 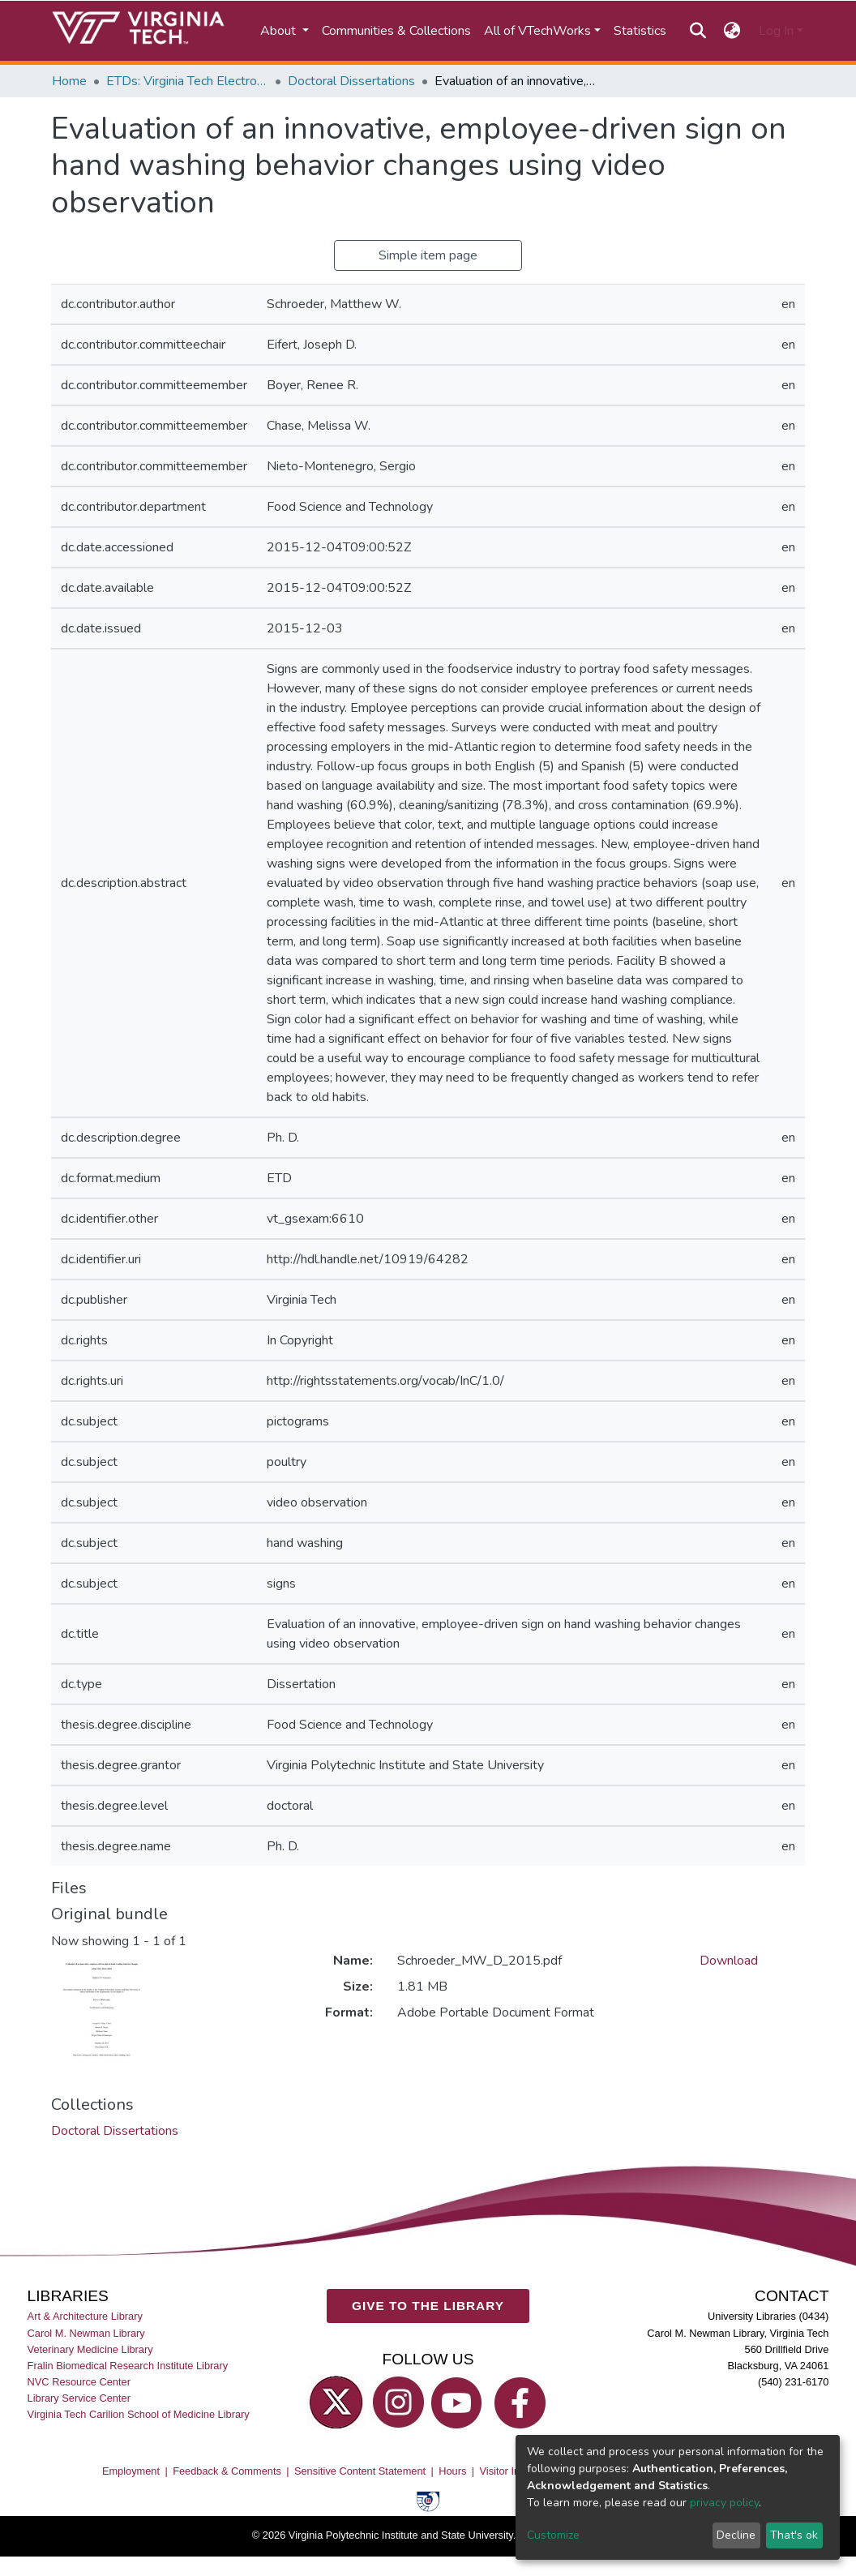 I want to click on Art & Architecture Library, so click(x=85, y=2317).